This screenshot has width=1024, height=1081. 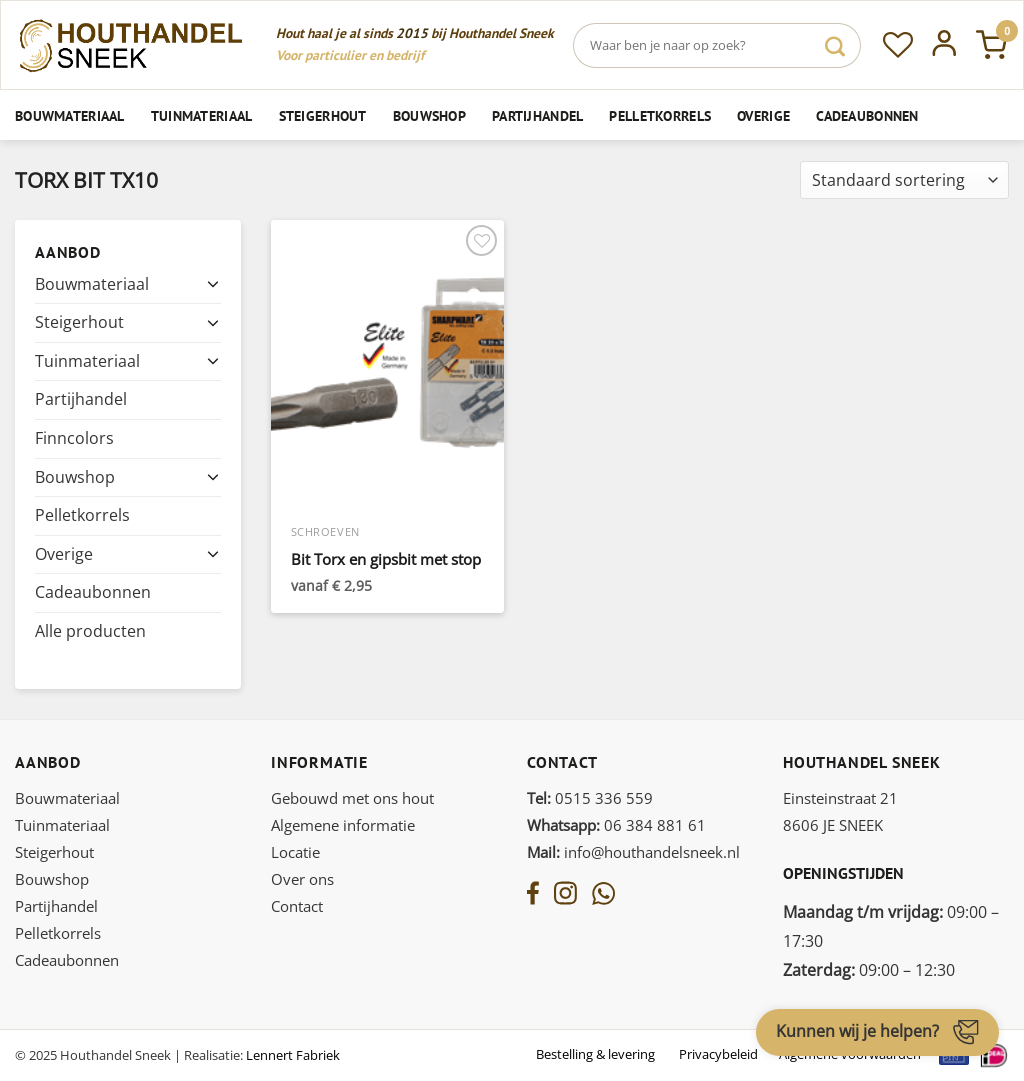 What do you see at coordinates (718, 1054) in the screenshot?
I see `Privacybeleid` at bounding box center [718, 1054].